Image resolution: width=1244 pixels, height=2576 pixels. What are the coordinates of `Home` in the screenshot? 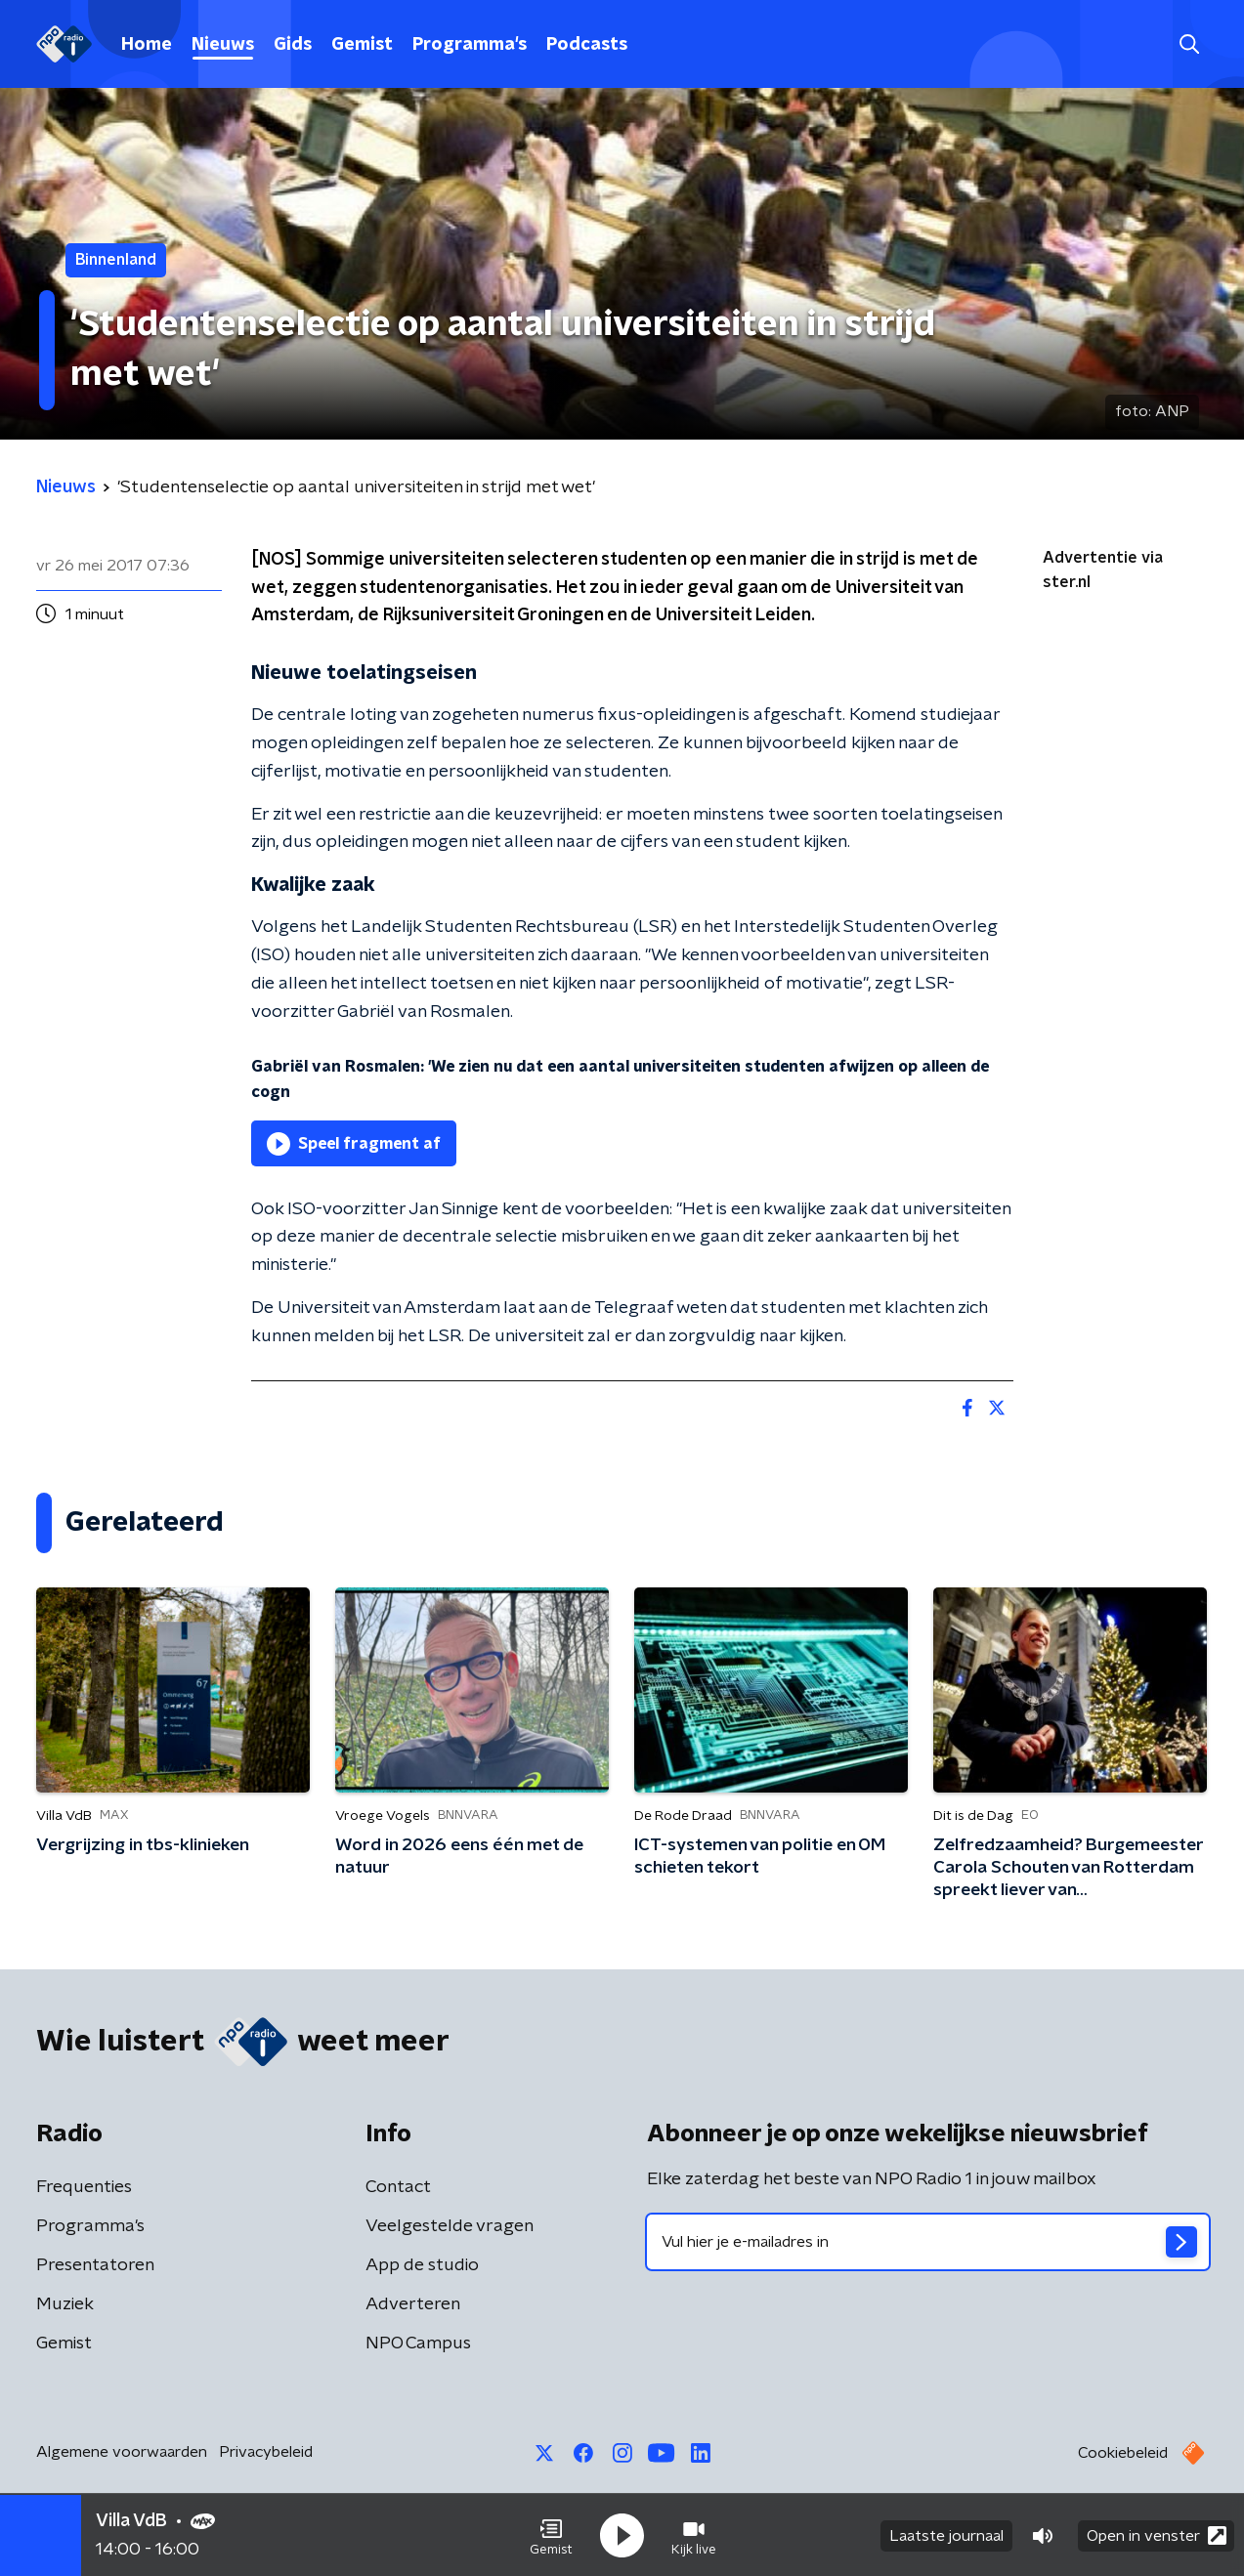 It's located at (146, 45).